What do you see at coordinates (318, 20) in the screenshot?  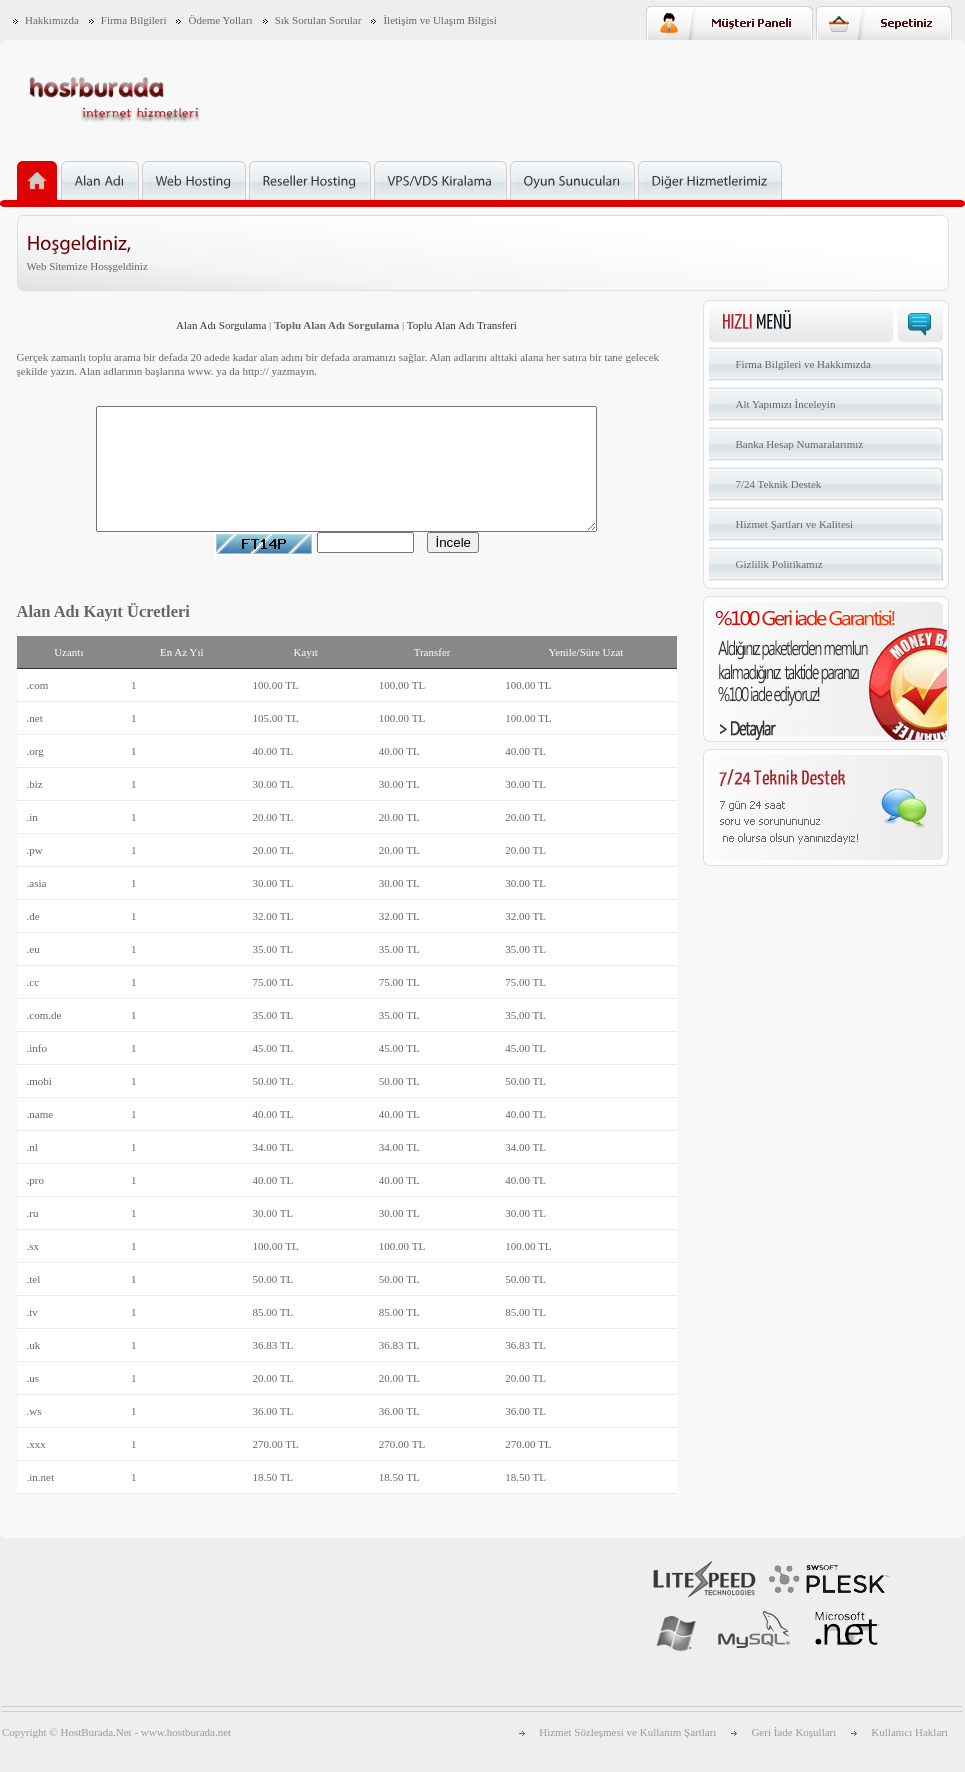 I see `Sık Sorulan Sorular` at bounding box center [318, 20].